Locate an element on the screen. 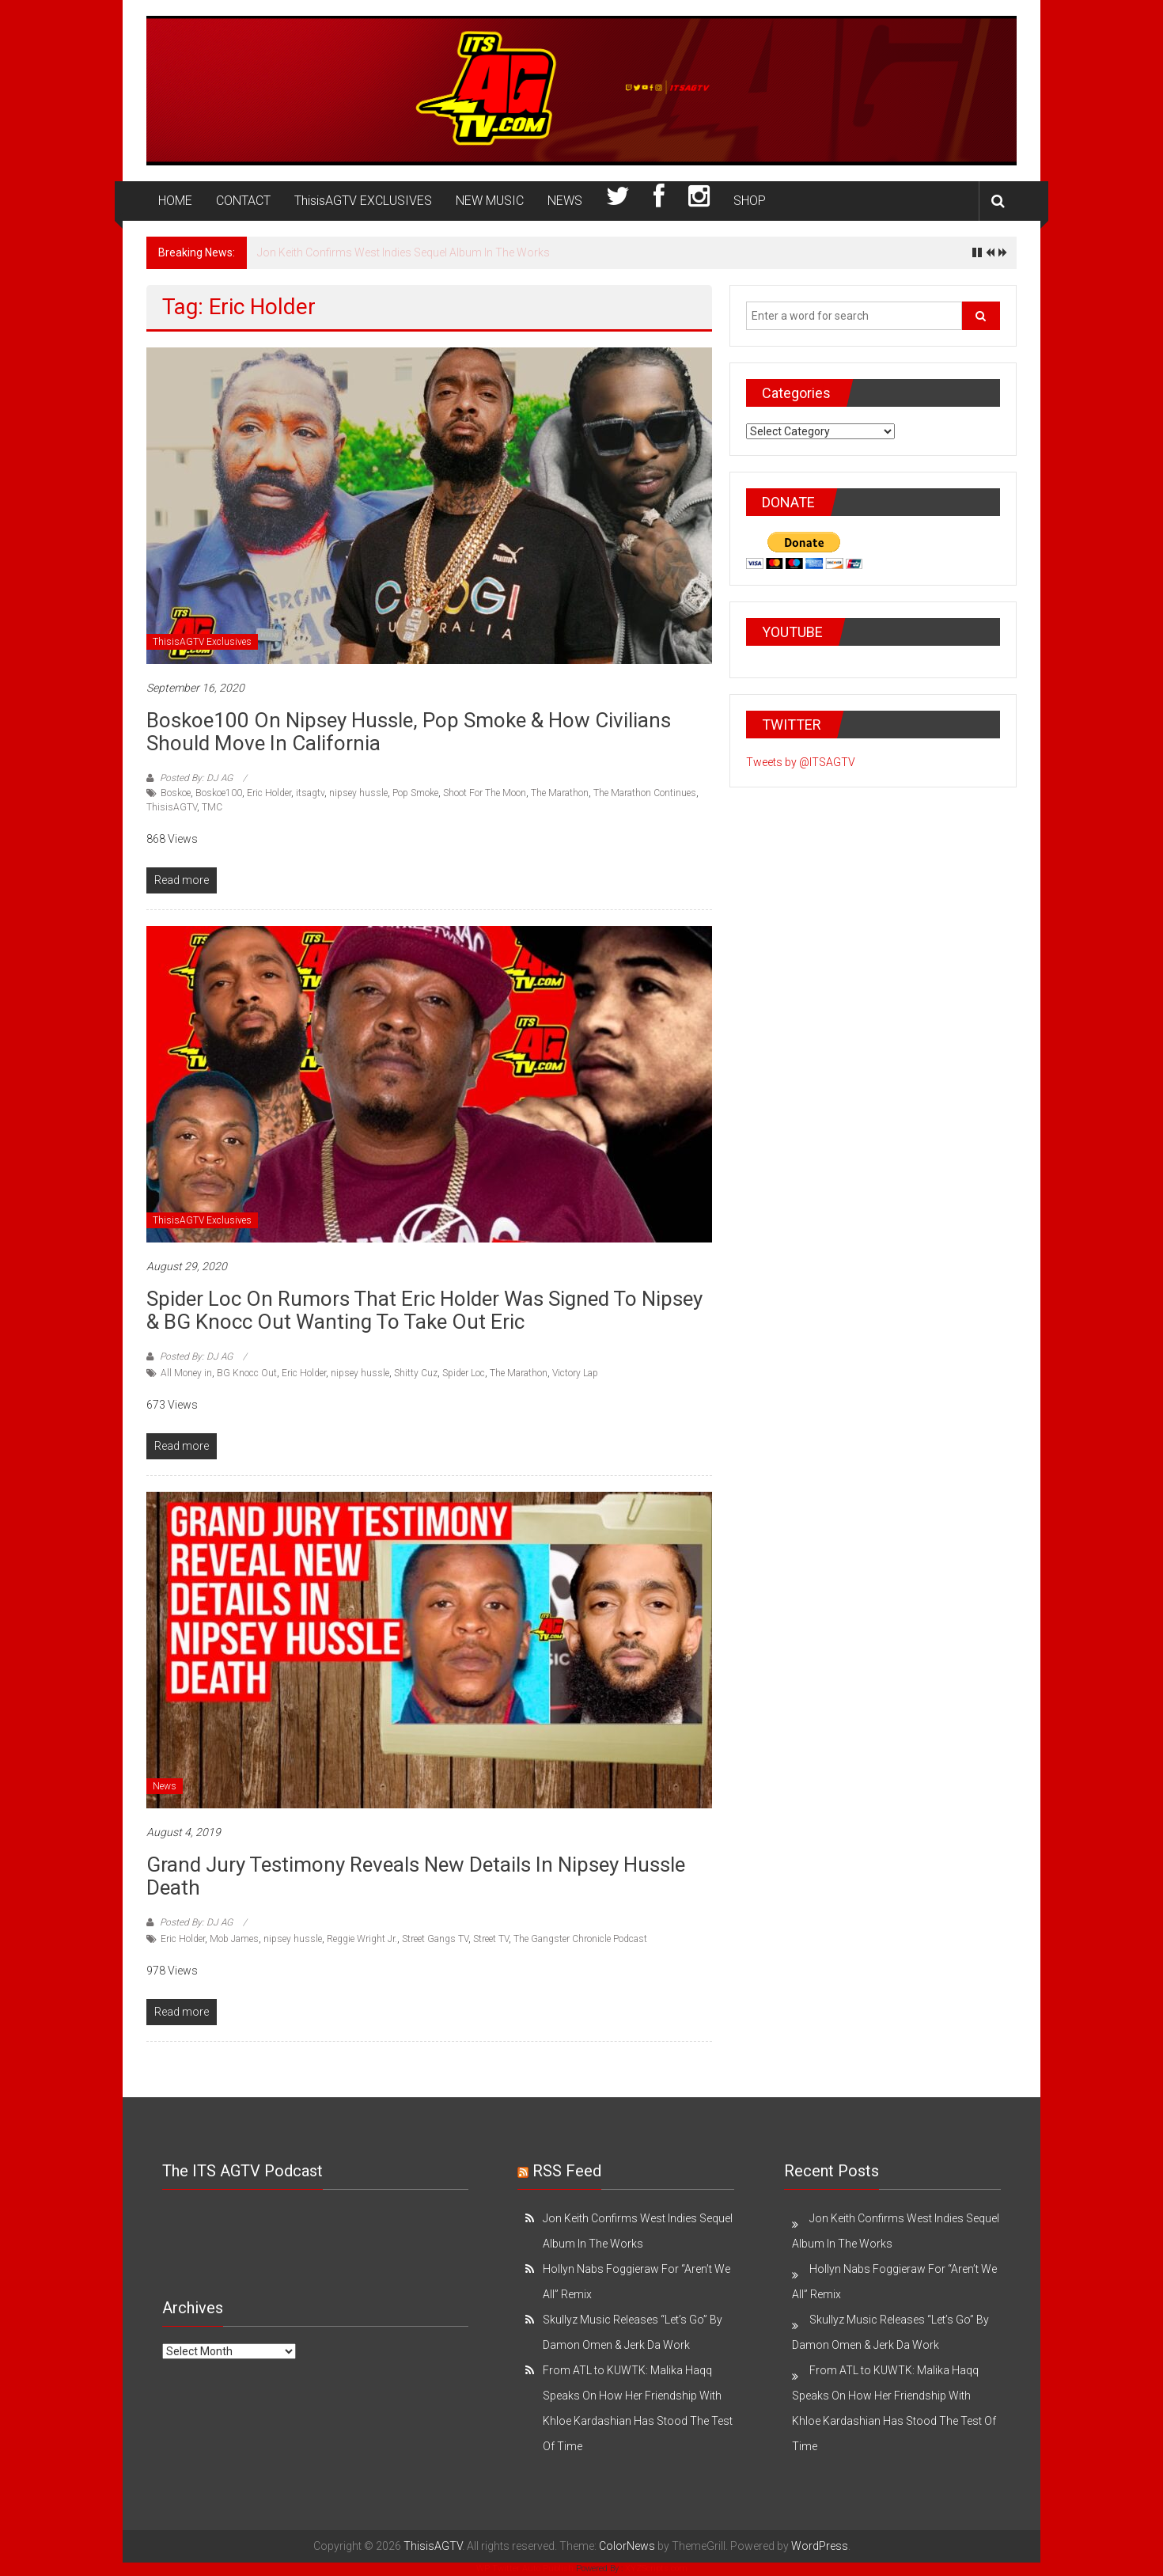  BG Knocc Out is located at coordinates (247, 1373).